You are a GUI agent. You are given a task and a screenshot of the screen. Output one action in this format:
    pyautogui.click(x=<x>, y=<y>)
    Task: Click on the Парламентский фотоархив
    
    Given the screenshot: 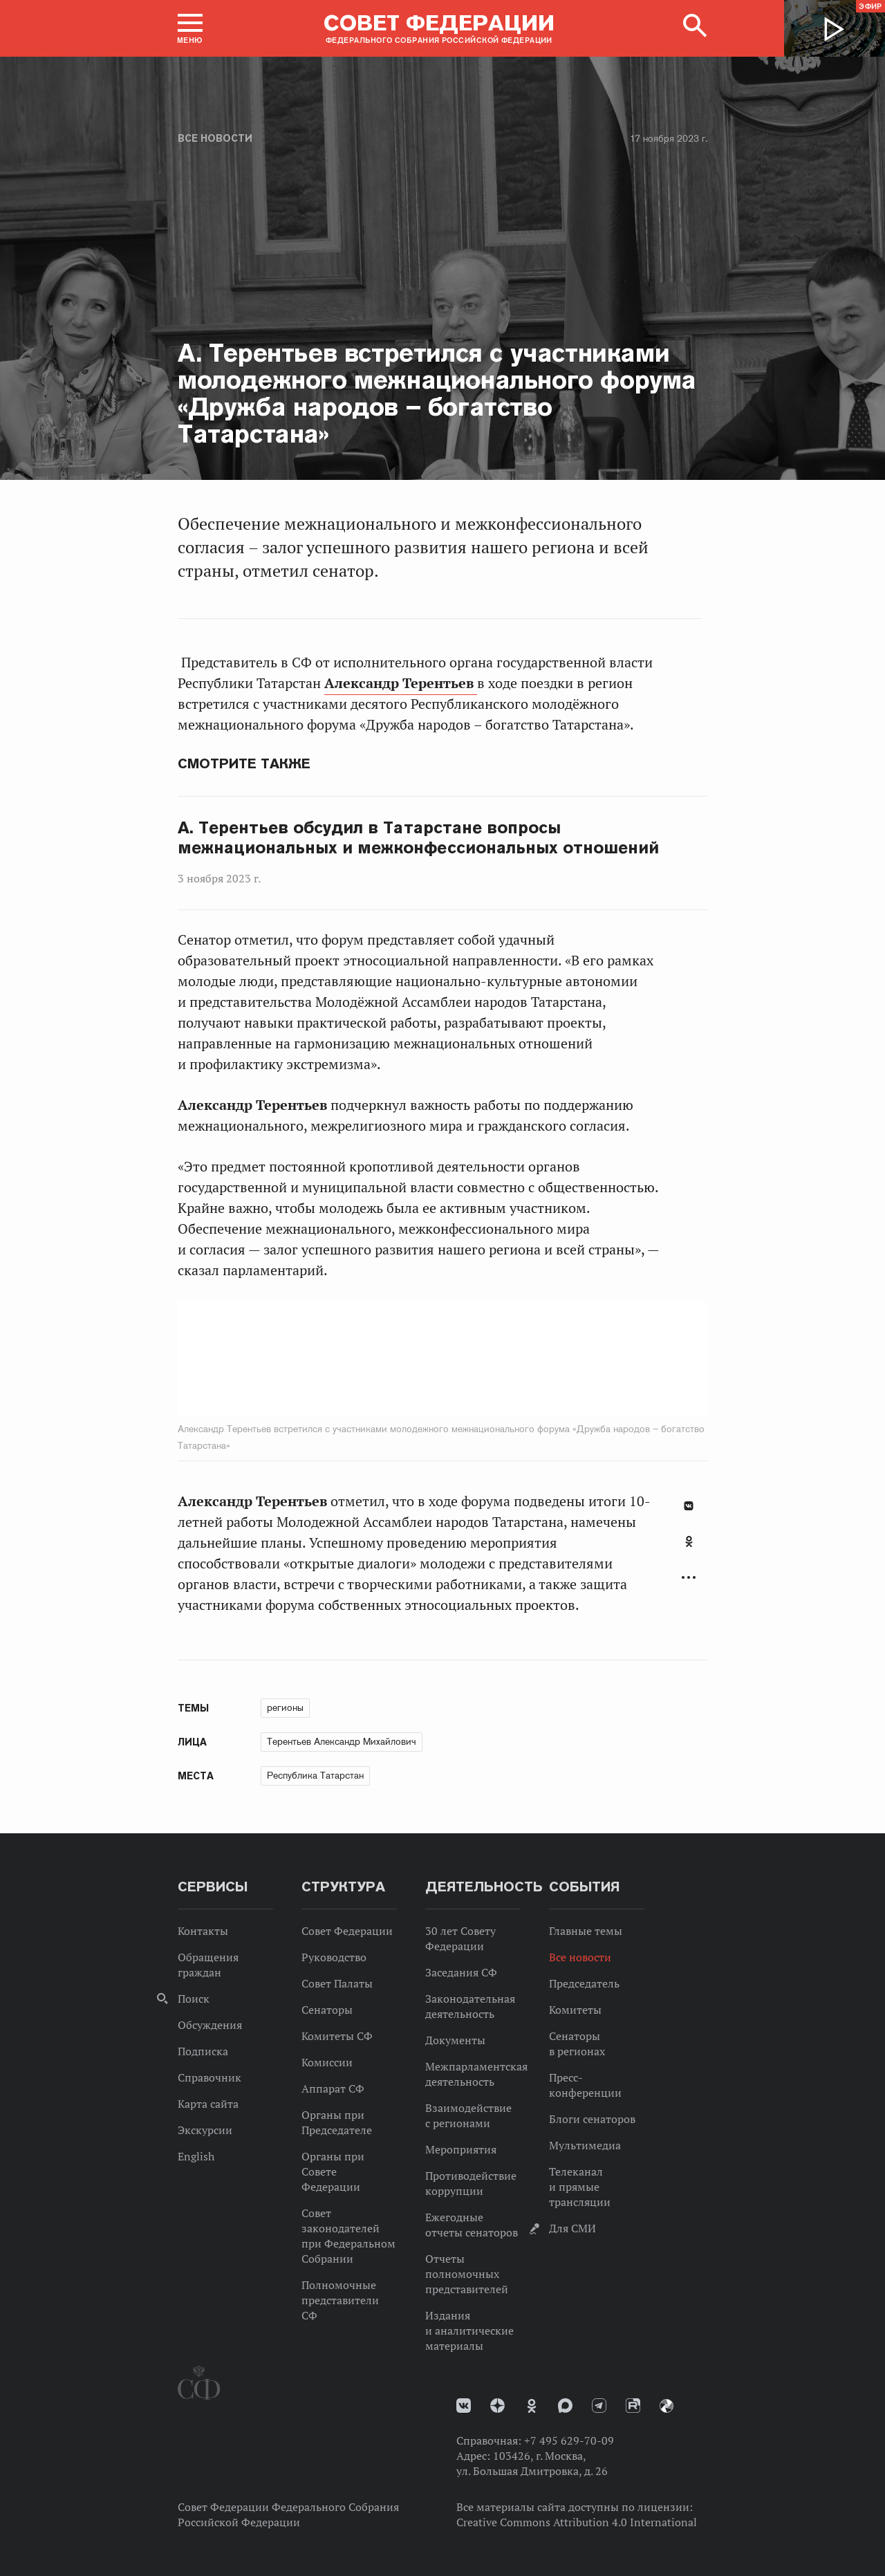 What is the action you would take?
    pyautogui.click(x=666, y=2406)
    